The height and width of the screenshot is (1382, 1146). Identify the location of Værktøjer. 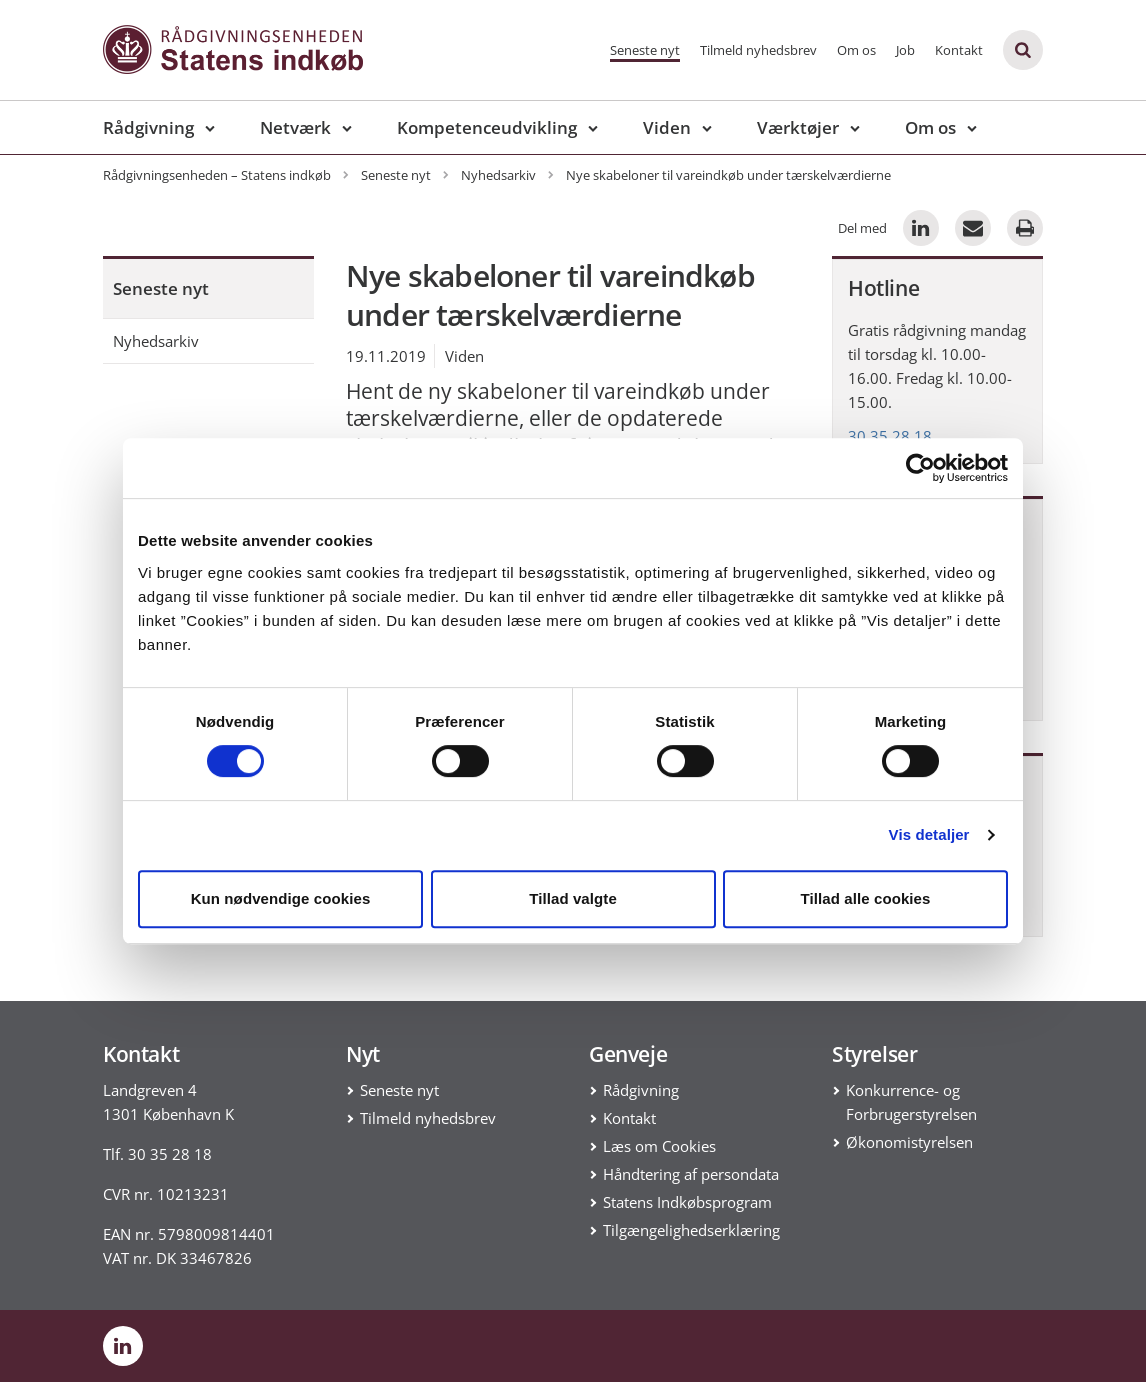
(798, 127).